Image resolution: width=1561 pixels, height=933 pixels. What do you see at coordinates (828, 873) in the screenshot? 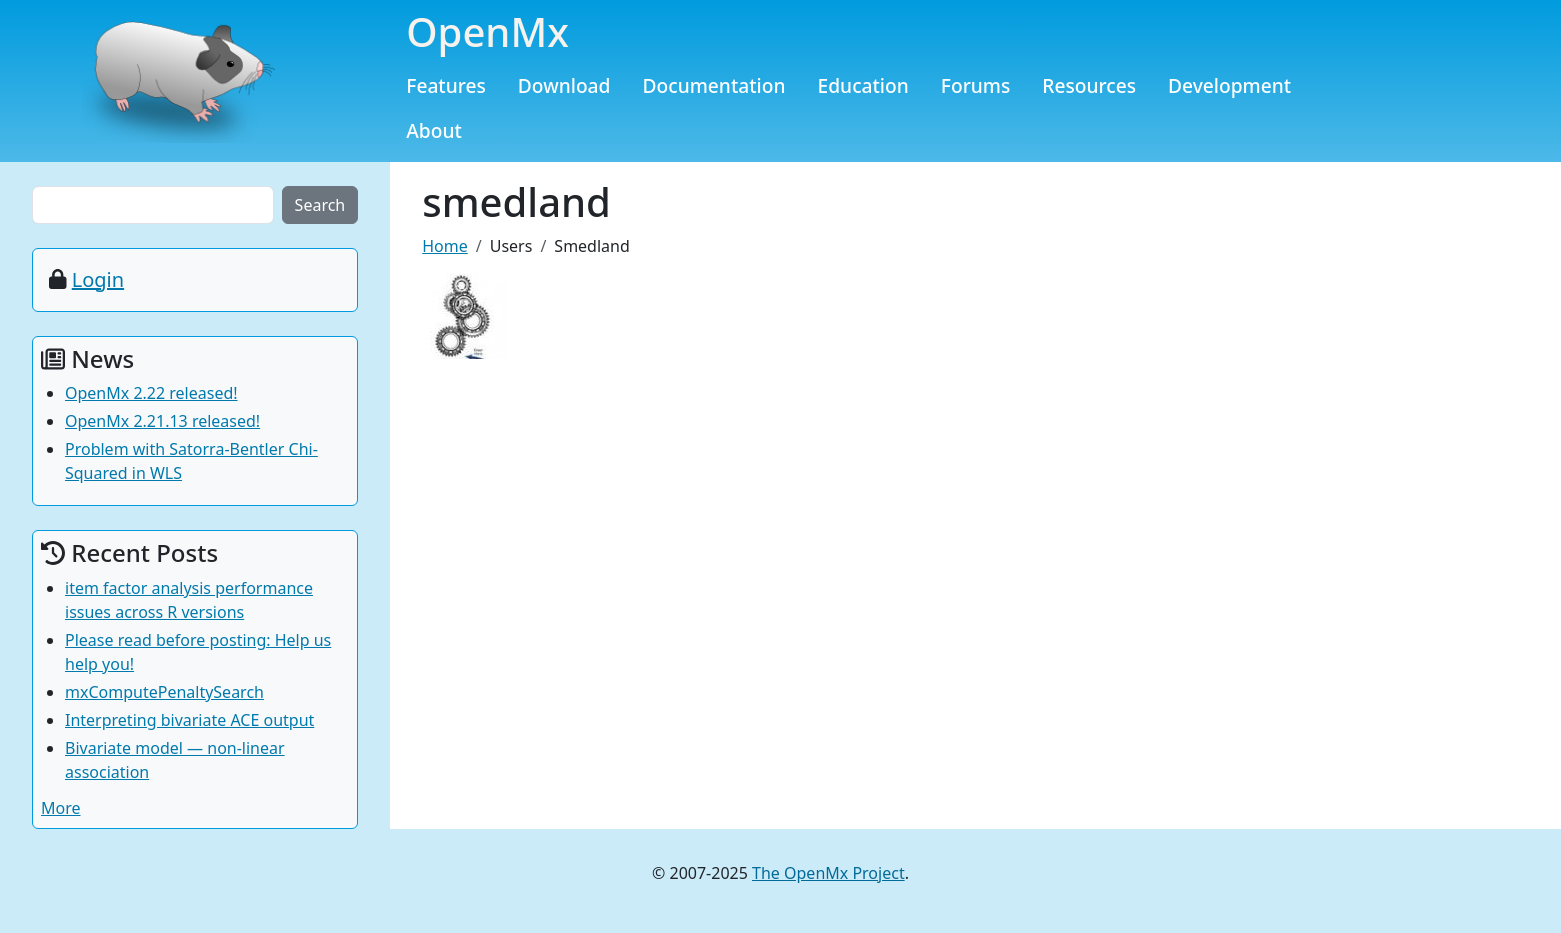
I see `The OpenMx Project` at bounding box center [828, 873].